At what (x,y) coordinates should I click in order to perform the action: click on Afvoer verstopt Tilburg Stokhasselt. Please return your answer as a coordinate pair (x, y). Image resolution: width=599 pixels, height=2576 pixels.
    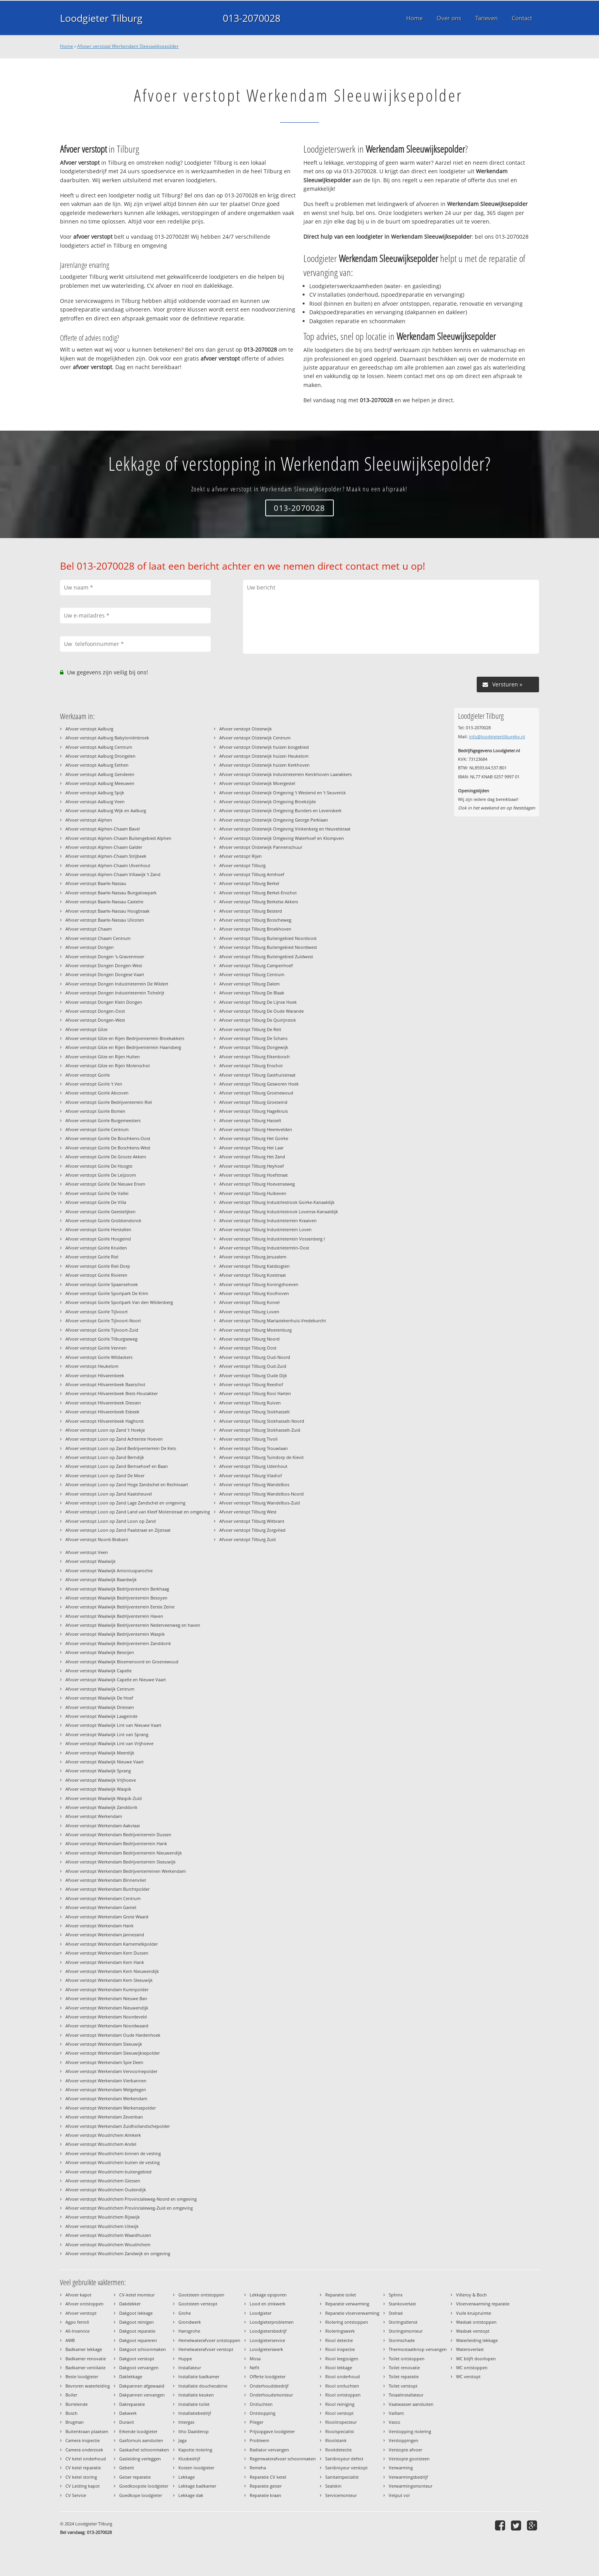
    Looking at the image, I should click on (254, 1412).